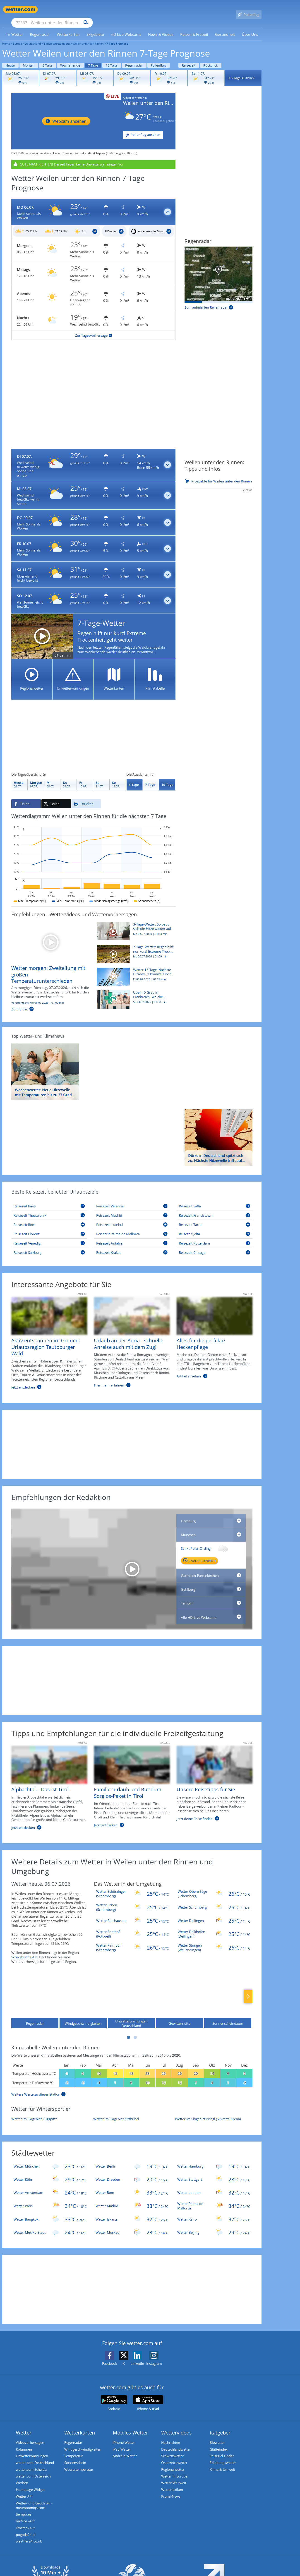 Image resolution: width=300 pixels, height=2576 pixels. I want to click on wetter.com Deutschland, so click(35, 2456).